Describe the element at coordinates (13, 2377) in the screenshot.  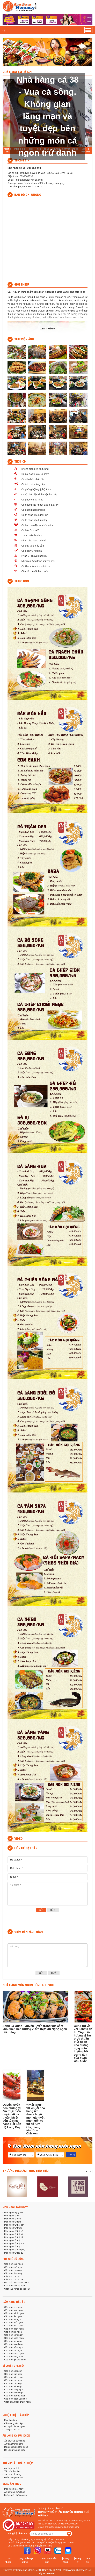
I see `Các món hấp ngon` at that location.